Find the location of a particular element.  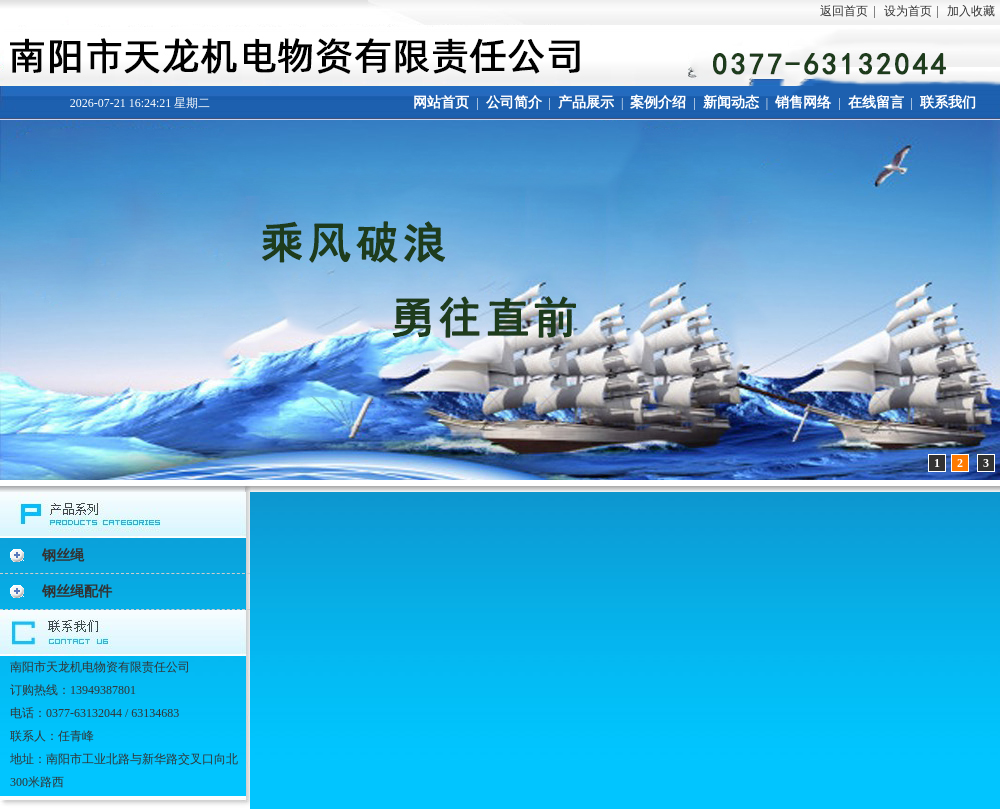

钢丝绳 is located at coordinates (63, 555).